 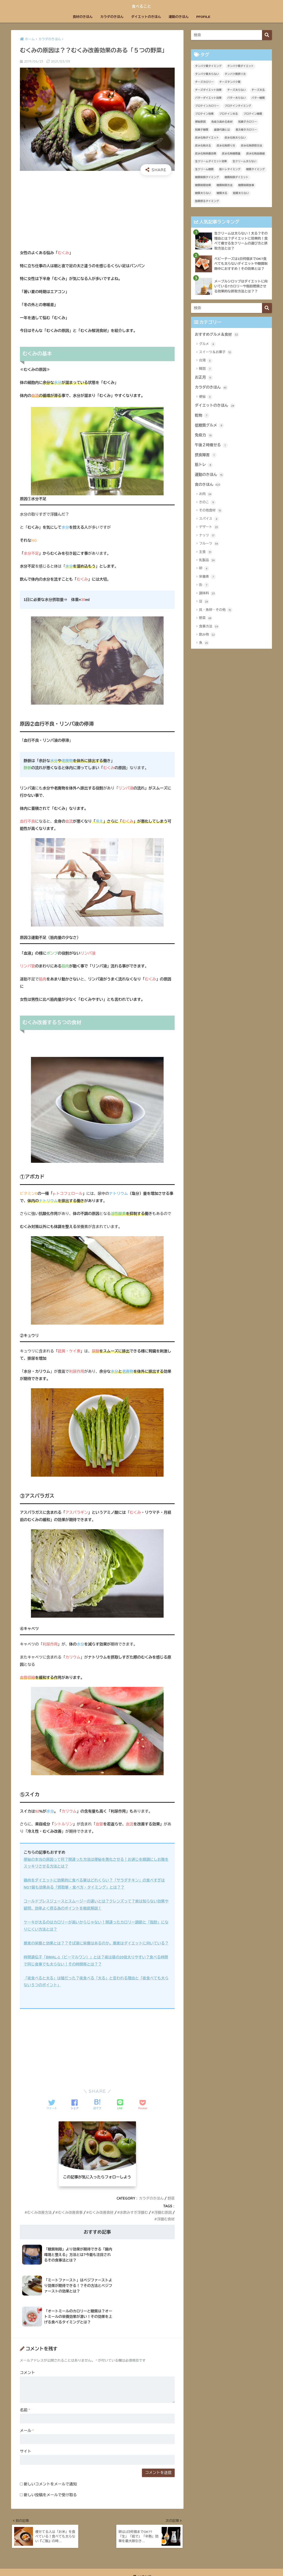 I want to click on 和菓子カロリー [和菓子カロリー (5個の項目)], so click(x=247, y=121).